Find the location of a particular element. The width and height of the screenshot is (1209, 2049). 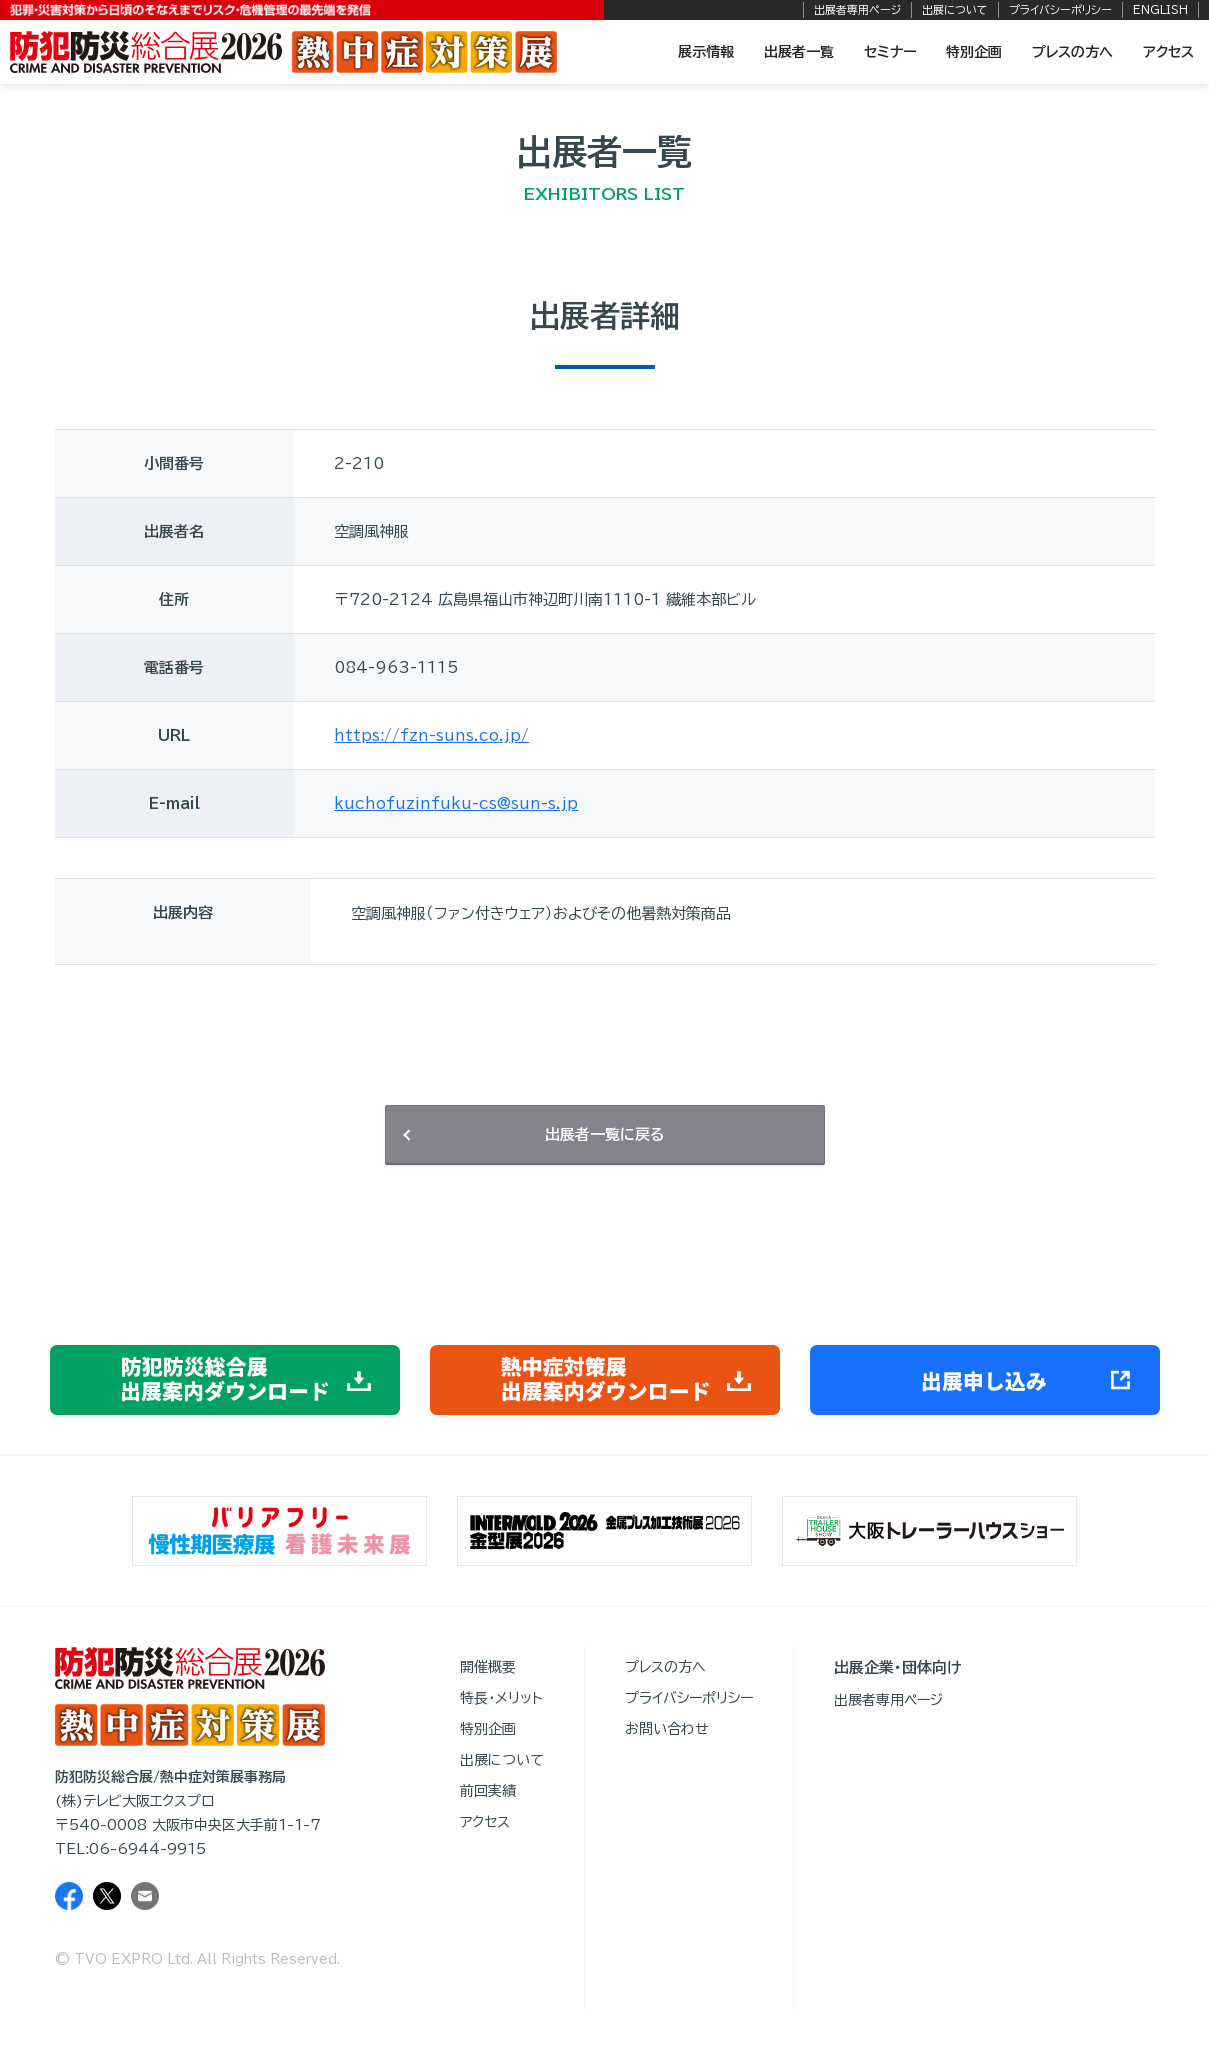

セミナー is located at coordinates (890, 52).